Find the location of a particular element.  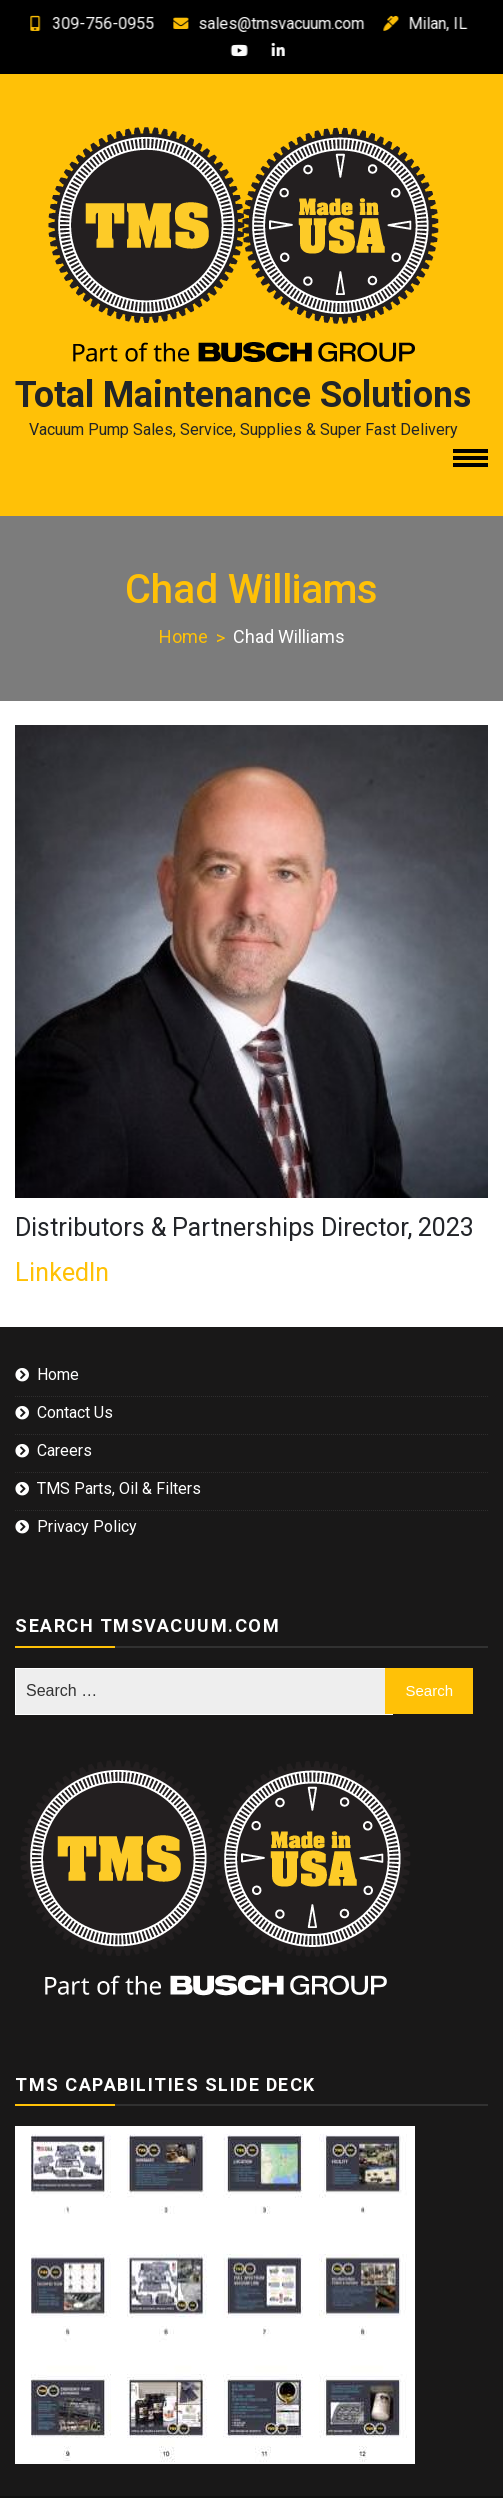

309-756-0955 is located at coordinates (75, 23).